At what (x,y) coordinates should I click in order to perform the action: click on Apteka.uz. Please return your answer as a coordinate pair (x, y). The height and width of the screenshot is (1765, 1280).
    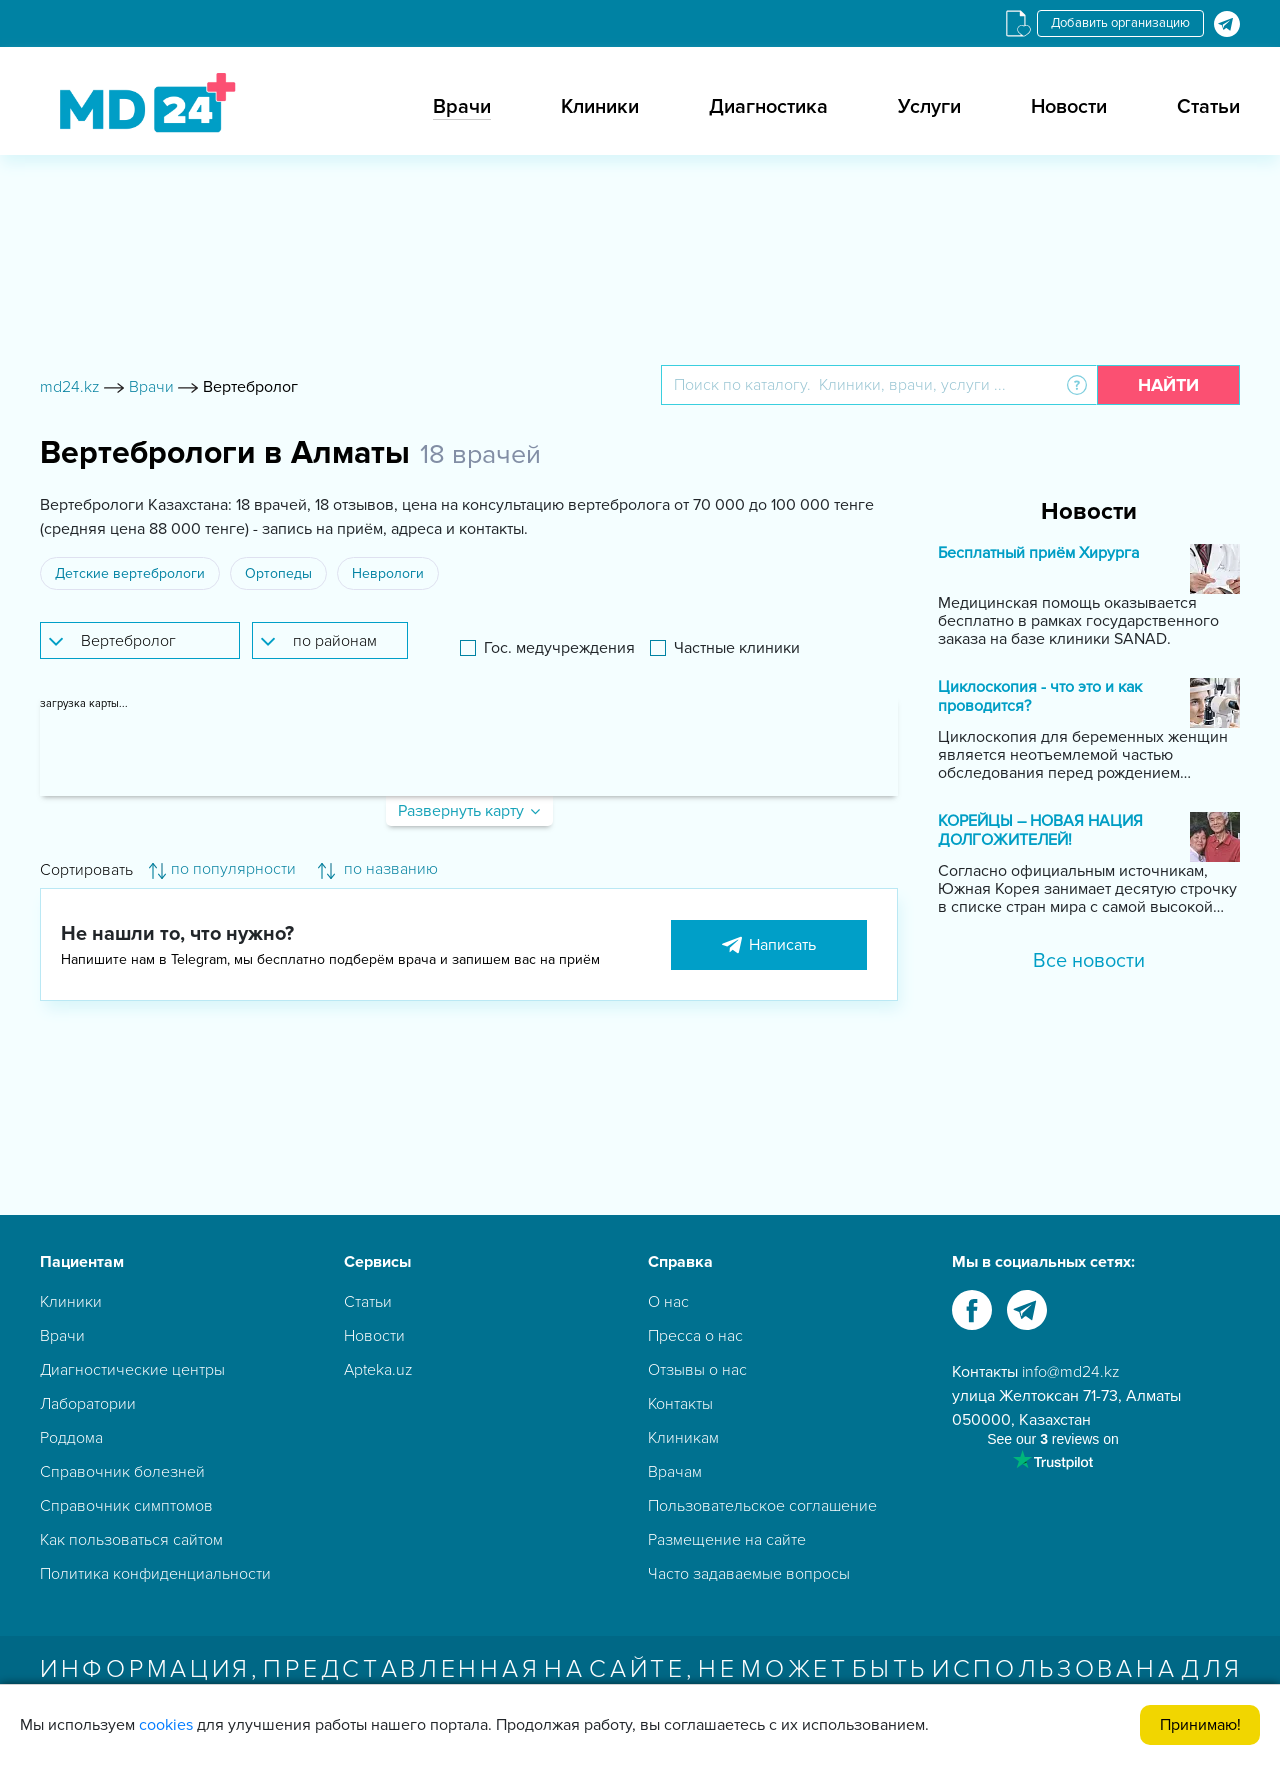
    Looking at the image, I should click on (378, 1370).